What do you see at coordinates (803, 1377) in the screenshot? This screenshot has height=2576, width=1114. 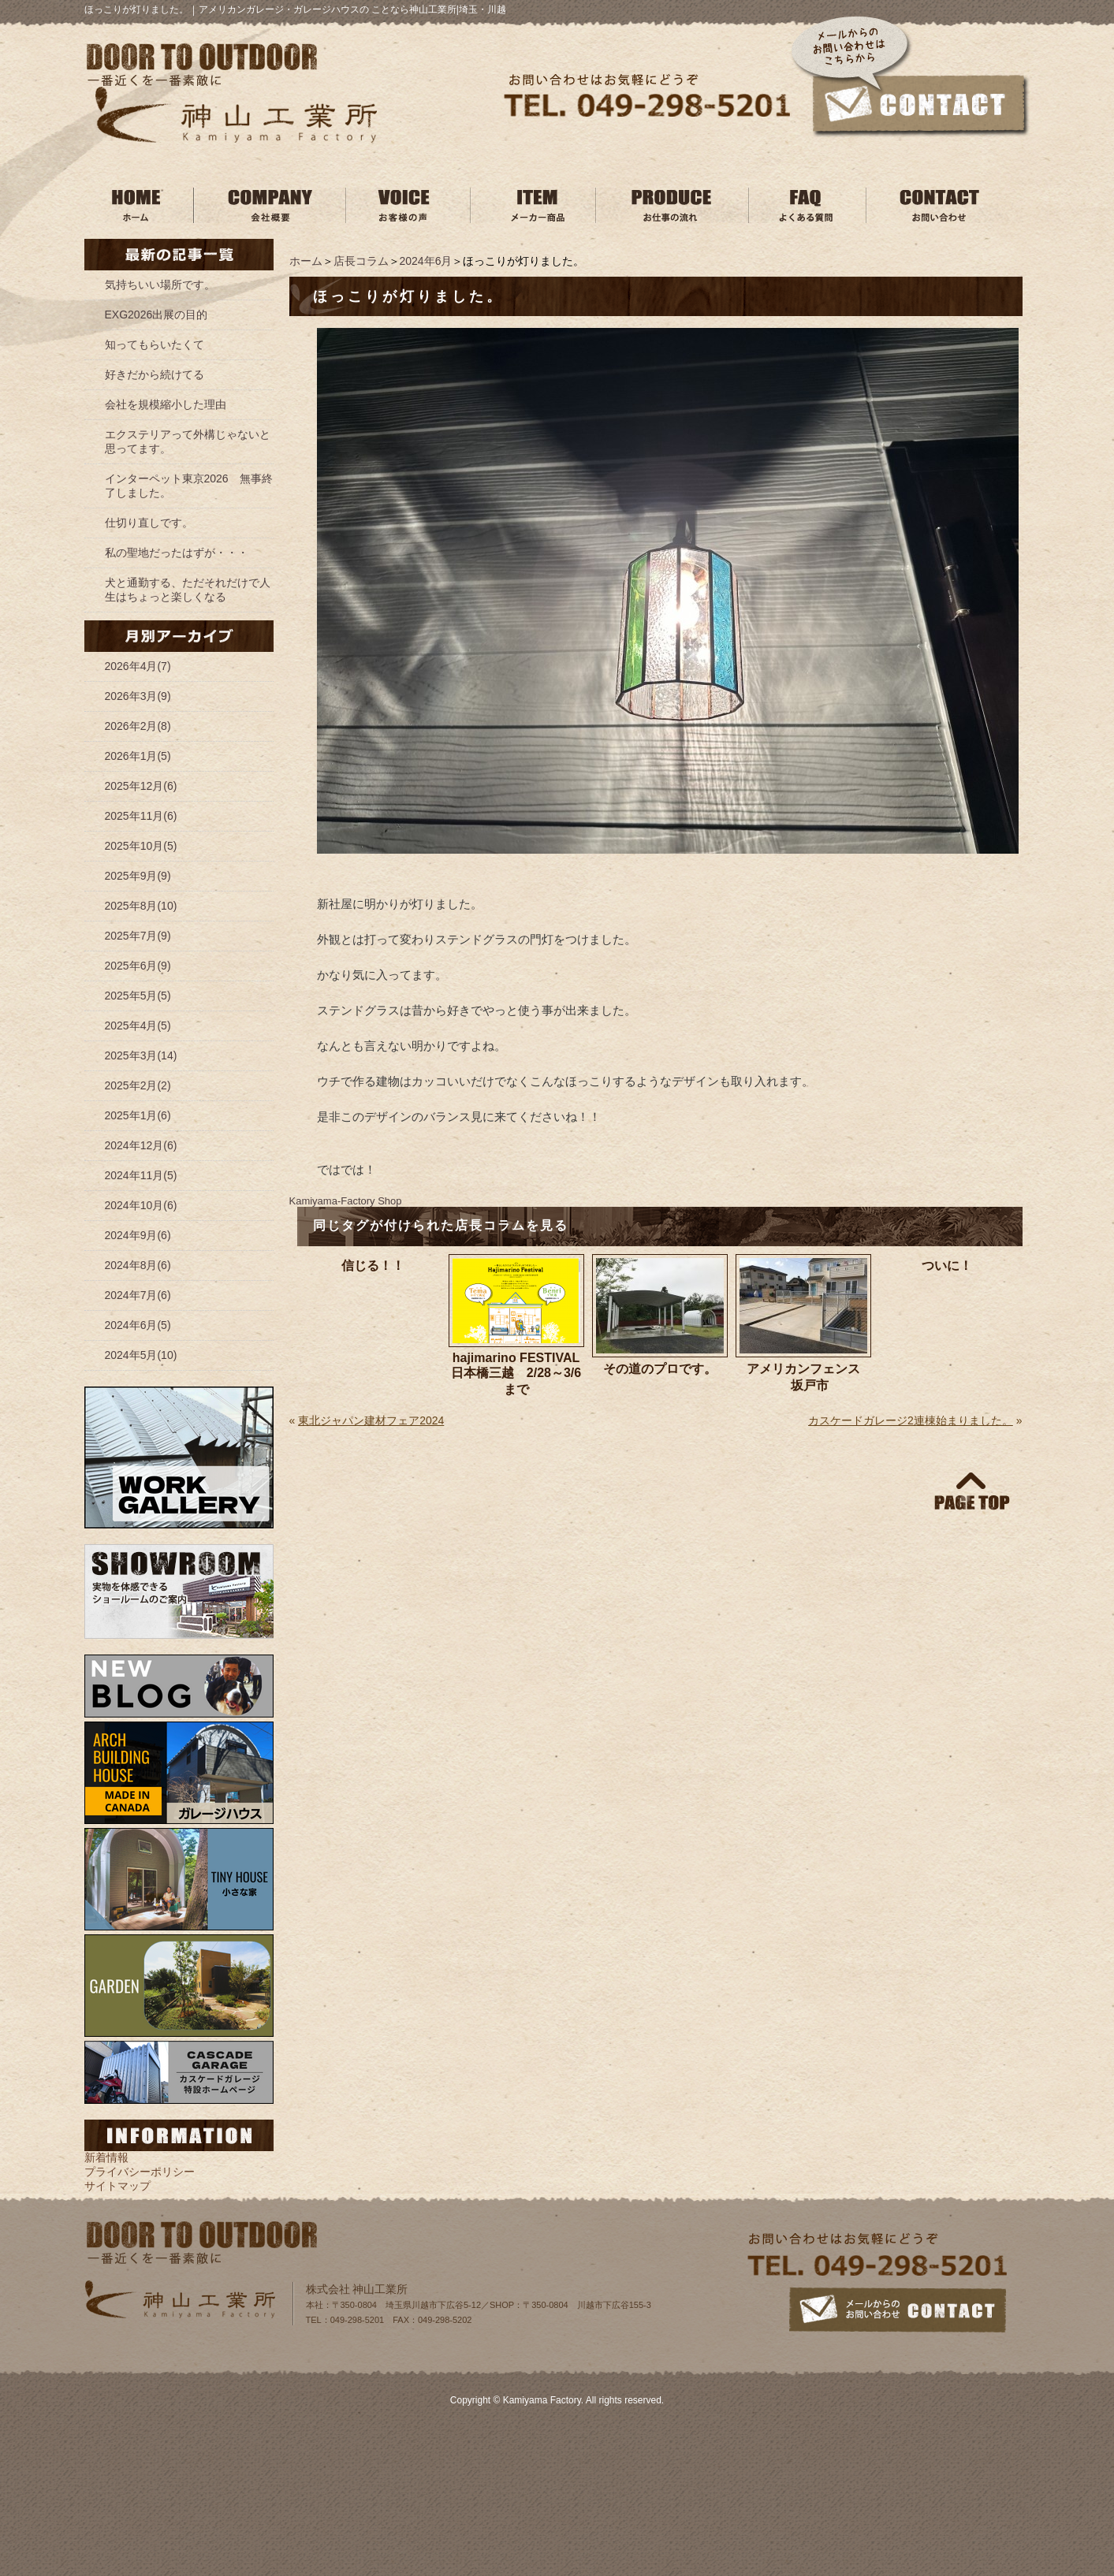 I see `アメリカンフェンス 坂戸市` at bounding box center [803, 1377].